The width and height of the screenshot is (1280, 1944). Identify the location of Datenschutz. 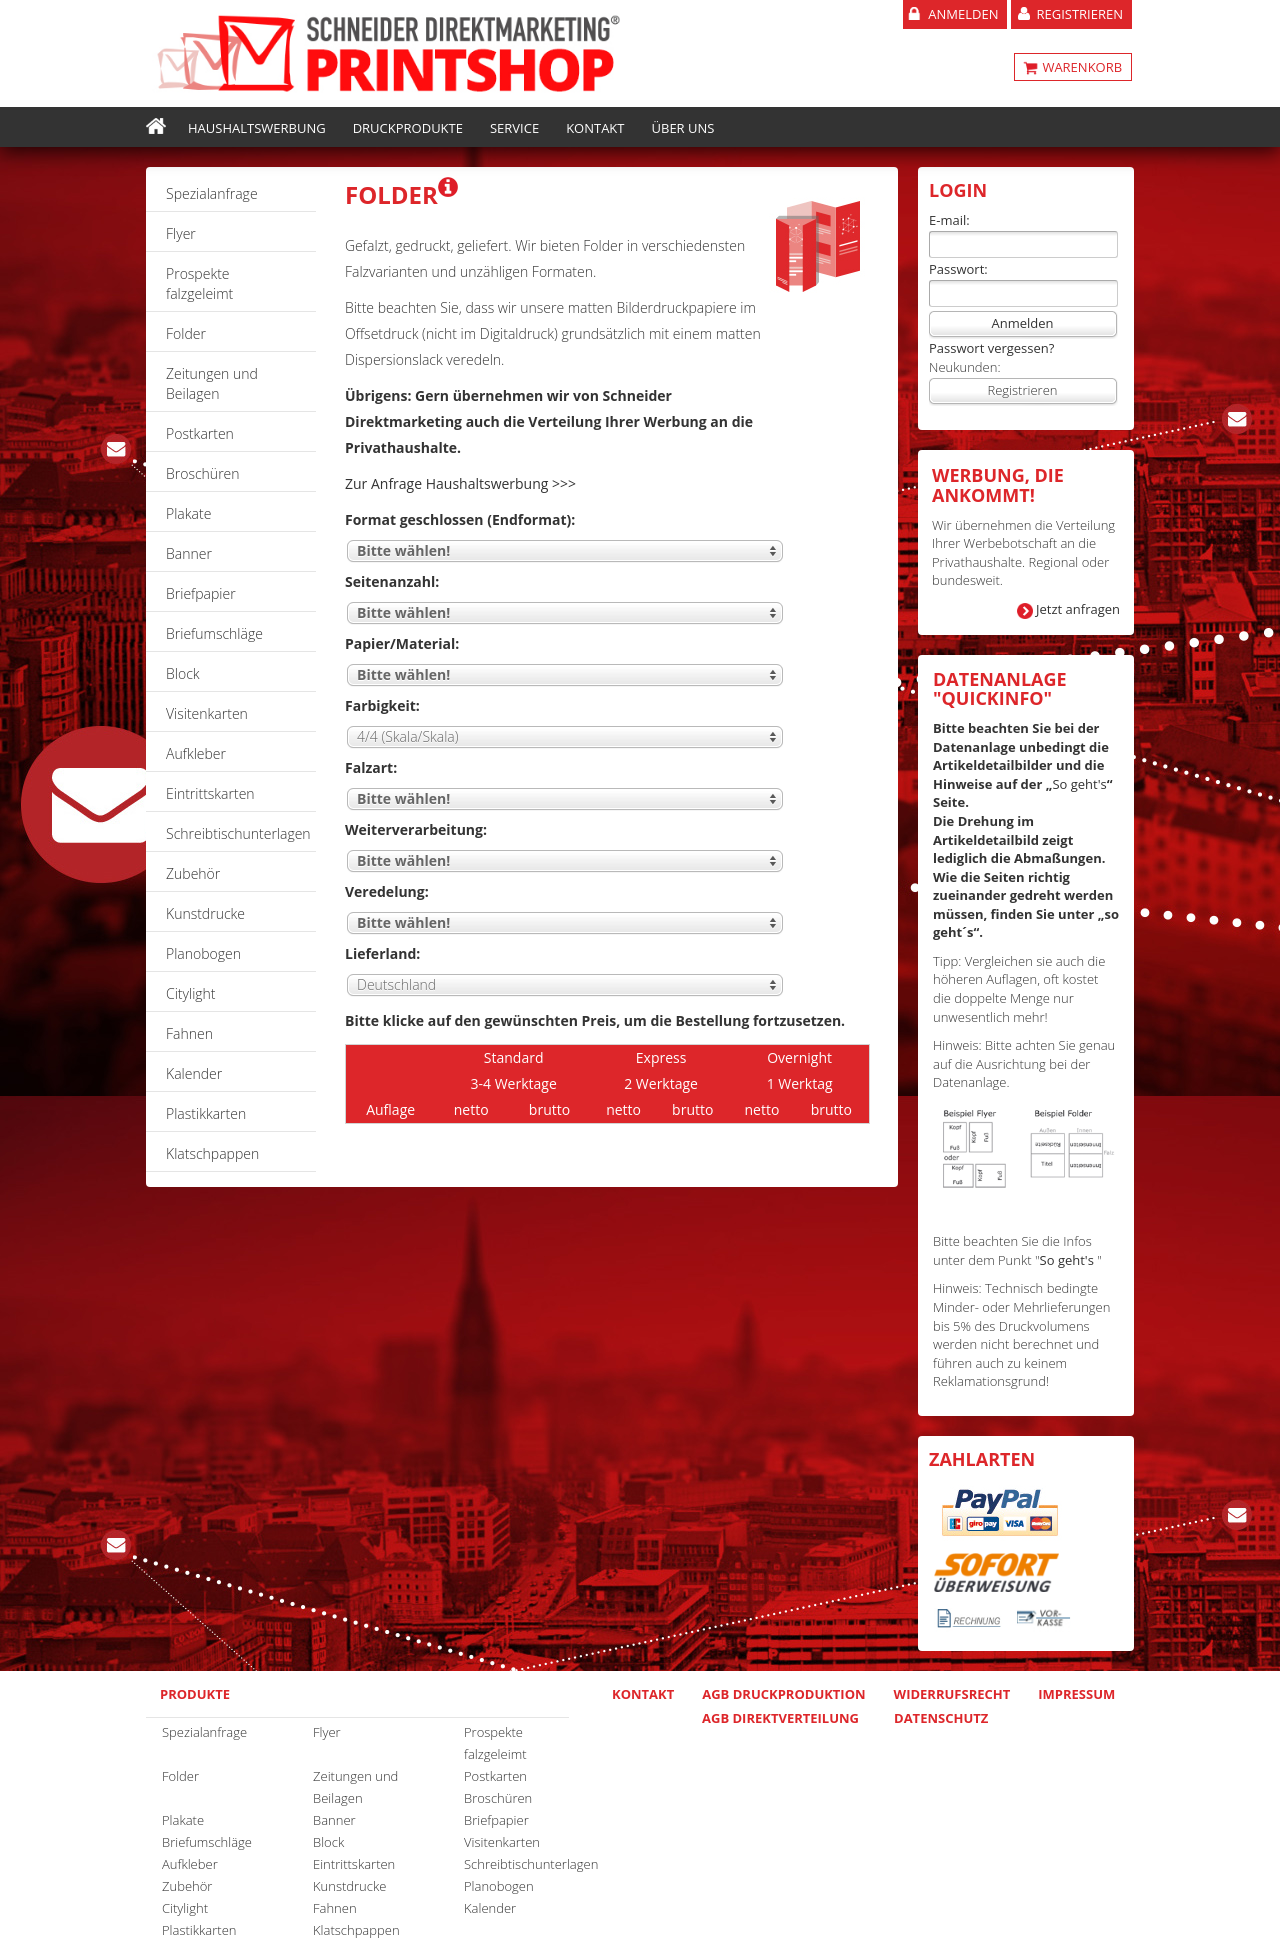
(941, 1718).